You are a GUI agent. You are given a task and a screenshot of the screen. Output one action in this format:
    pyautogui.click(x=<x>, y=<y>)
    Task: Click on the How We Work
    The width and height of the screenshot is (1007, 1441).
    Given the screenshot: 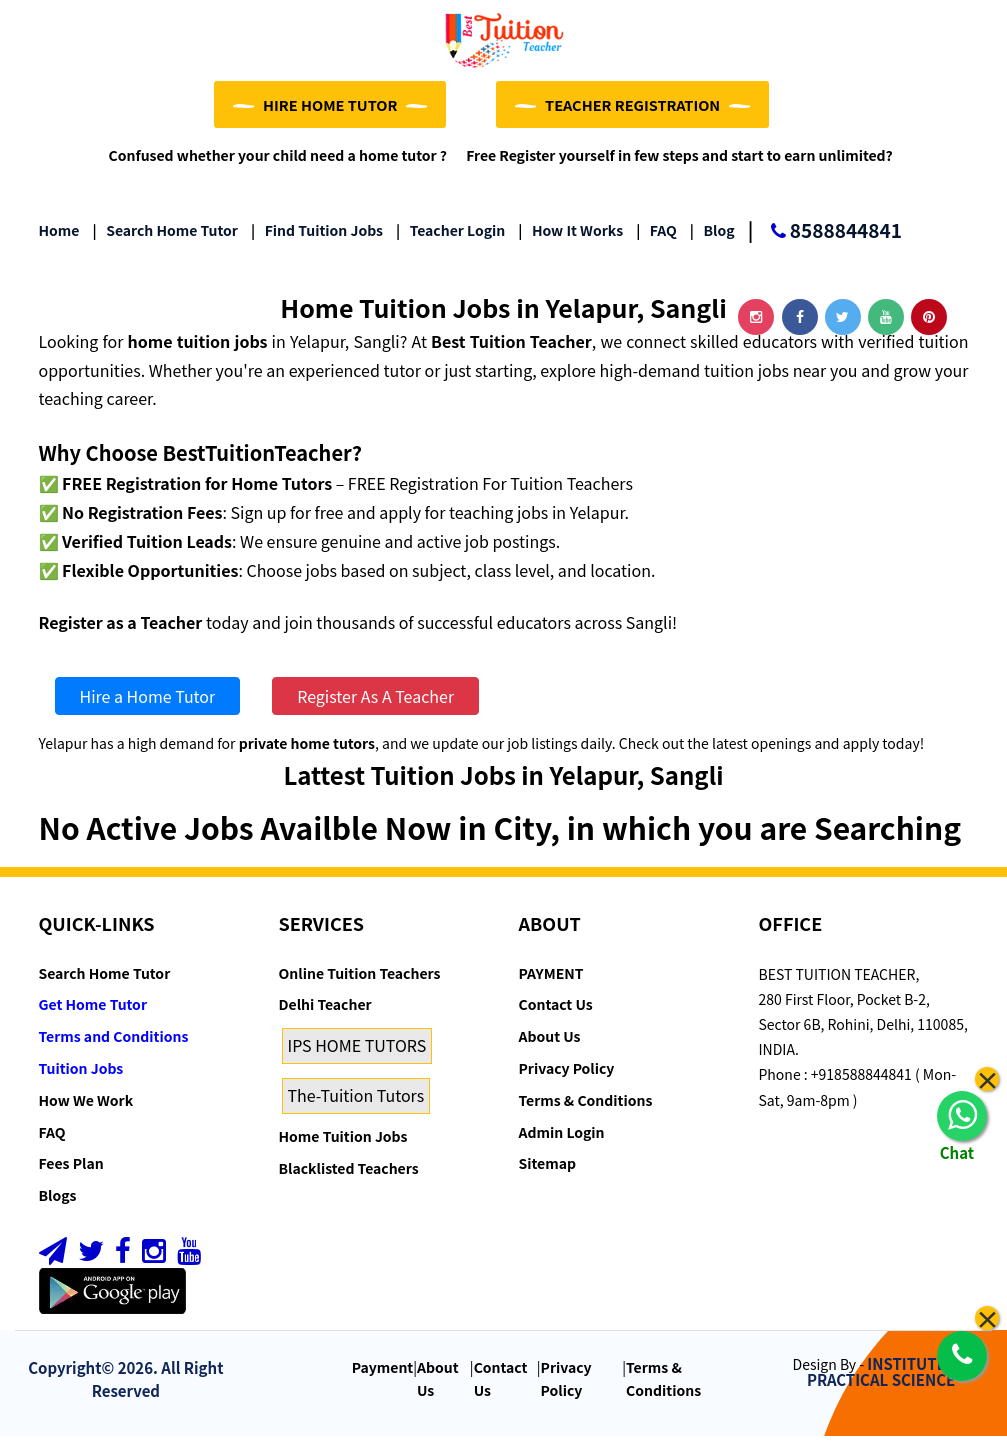 What is the action you would take?
    pyautogui.click(x=86, y=1105)
    